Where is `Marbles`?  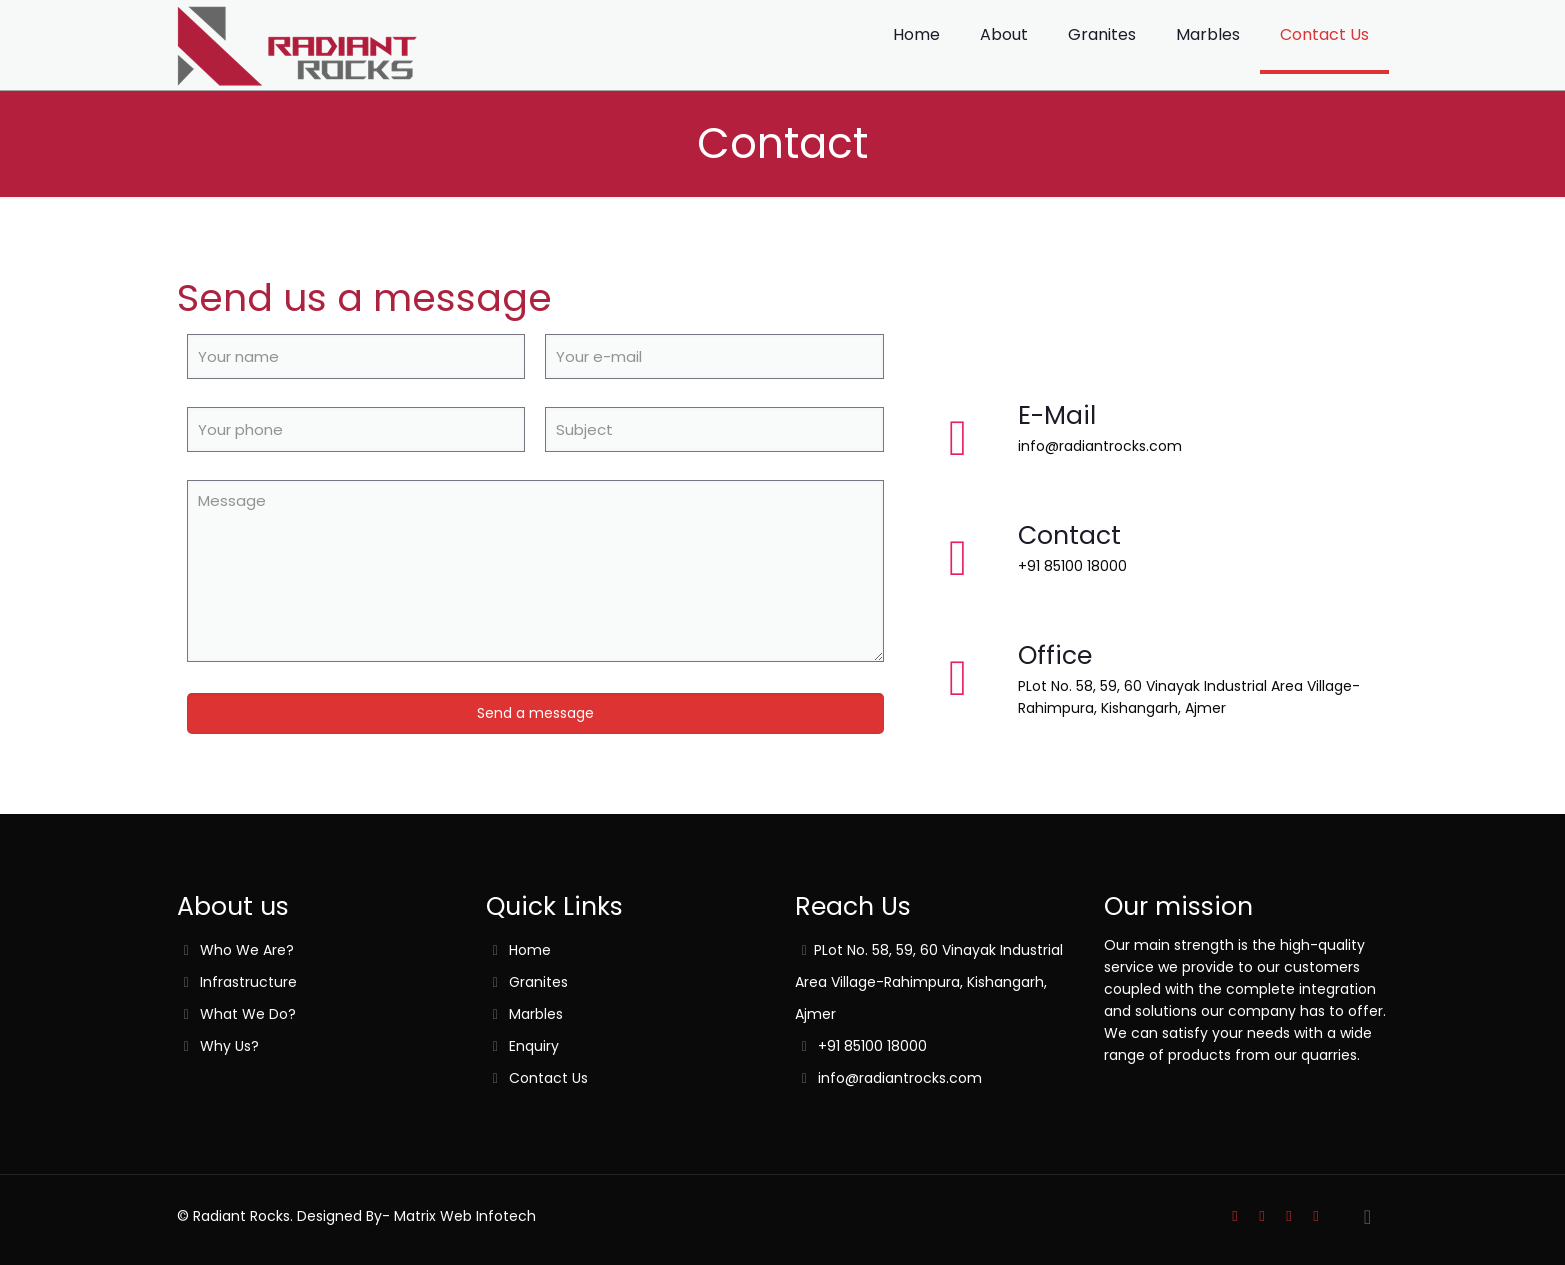
Marbles is located at coordinates (536, 1014).